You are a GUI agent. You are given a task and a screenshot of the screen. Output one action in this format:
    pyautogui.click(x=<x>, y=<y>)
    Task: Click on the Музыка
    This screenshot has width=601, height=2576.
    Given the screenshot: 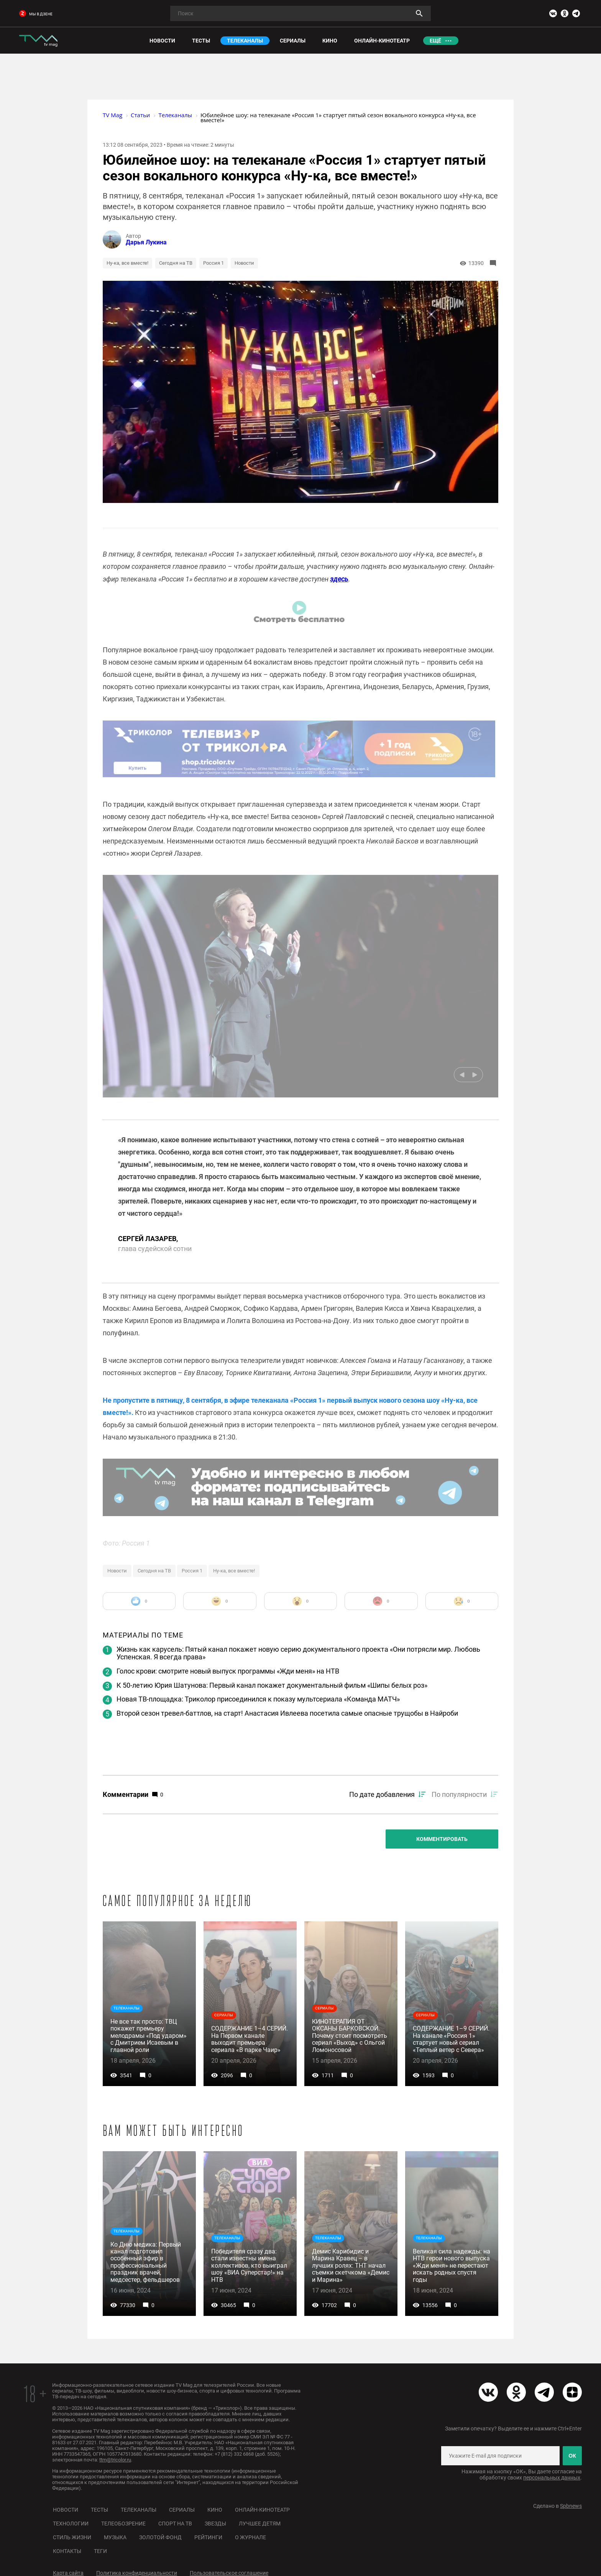 What is the action you would take?
    pyautogui.click(x=115, y=2537)
    